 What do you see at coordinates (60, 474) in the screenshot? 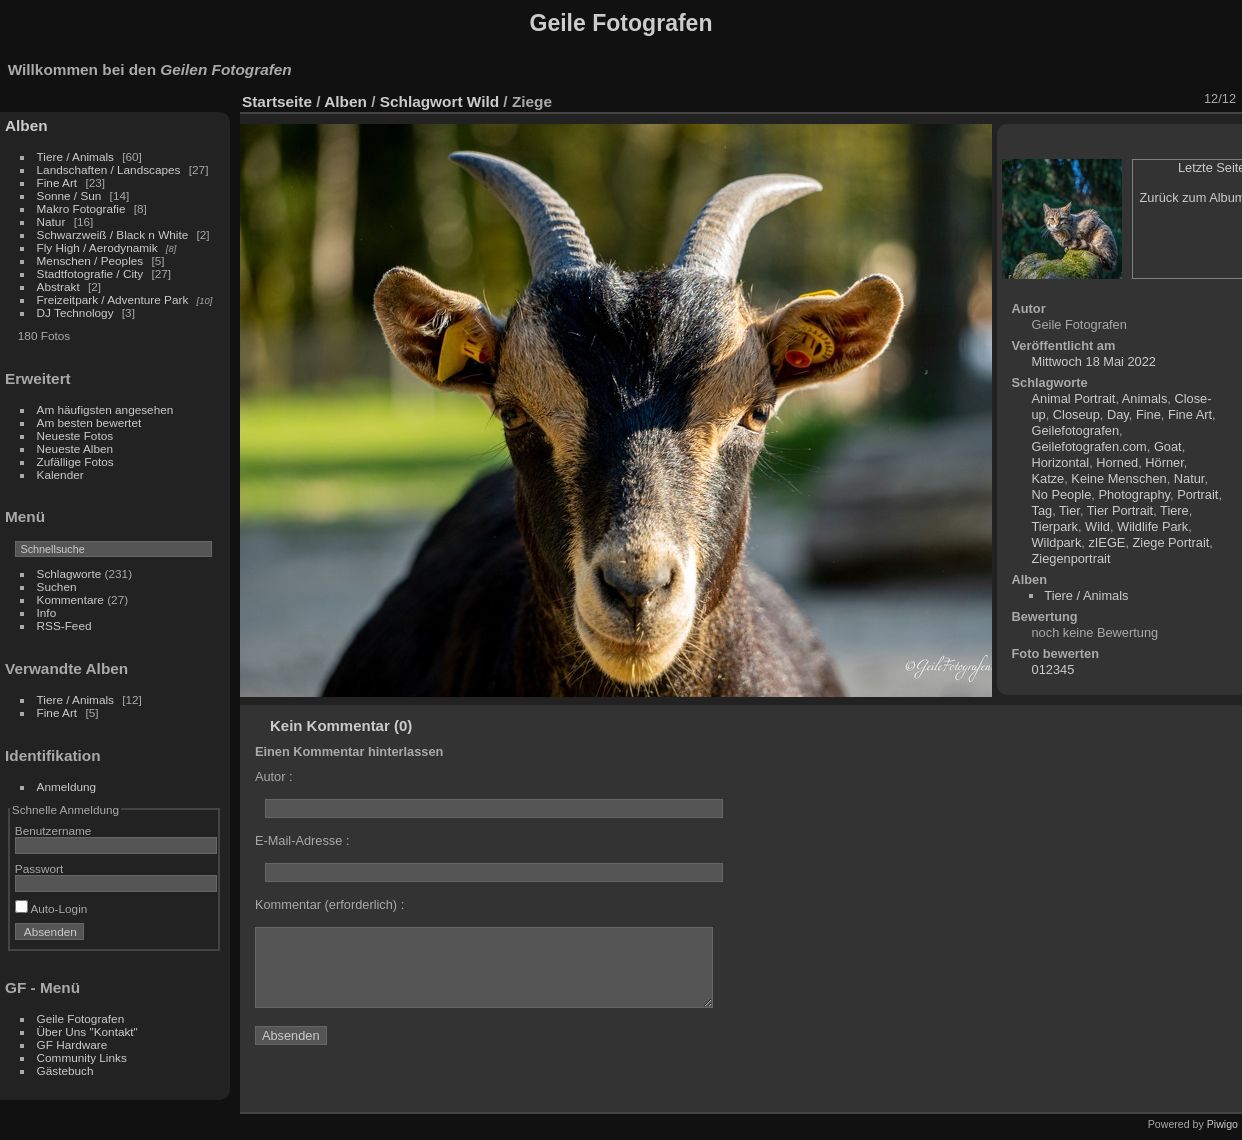
I see `Kalender` at bounding box center [60, 474].